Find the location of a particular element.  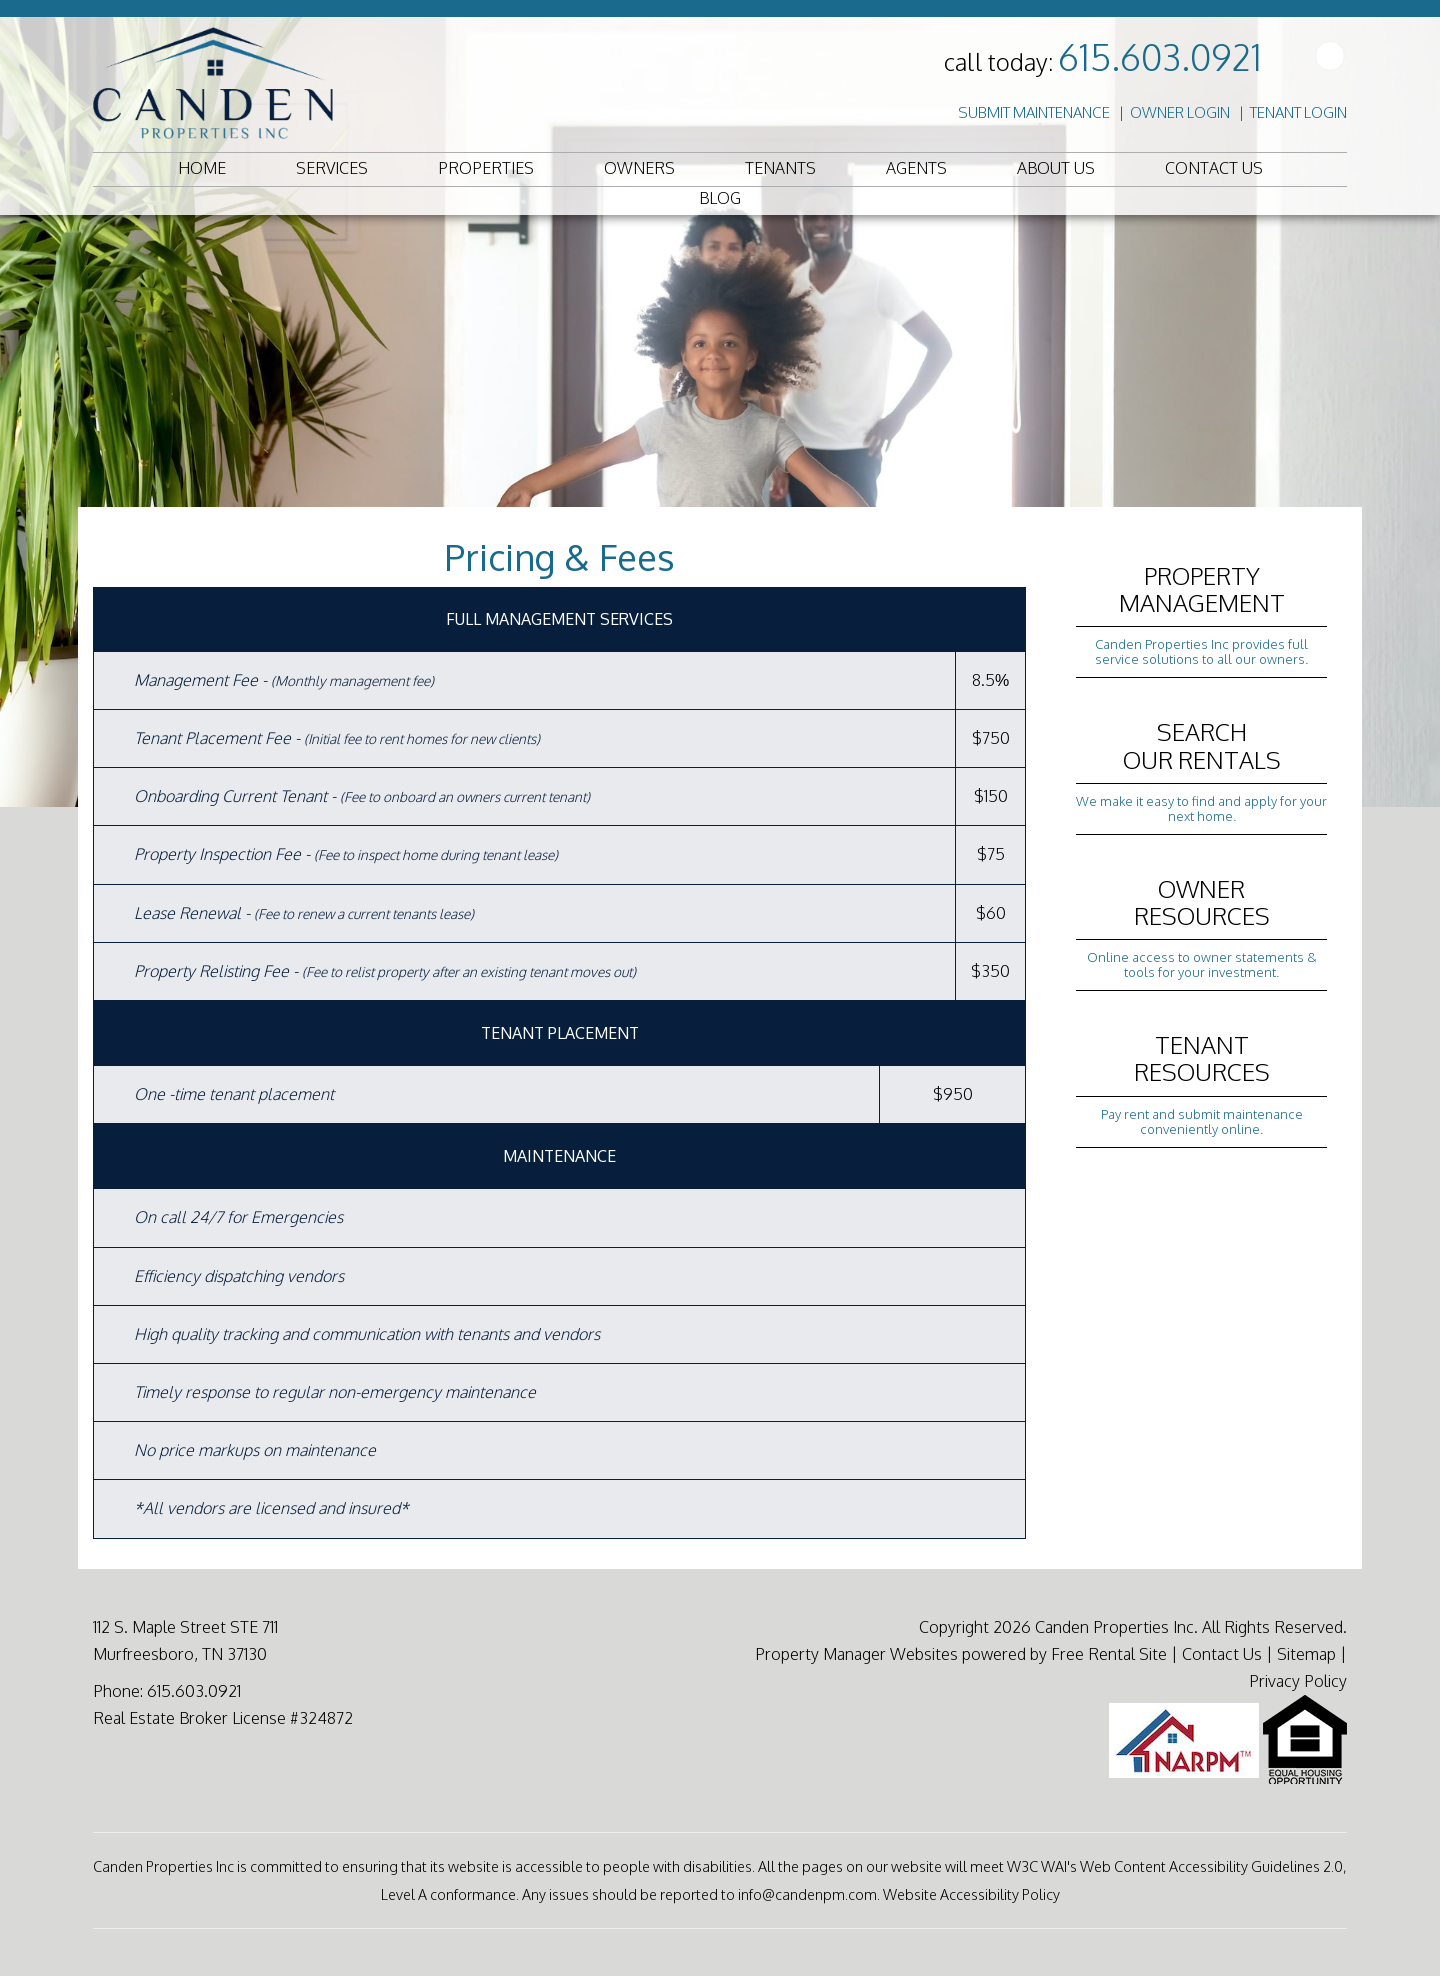

Sitemap is located at coordinates (1306, 1654).